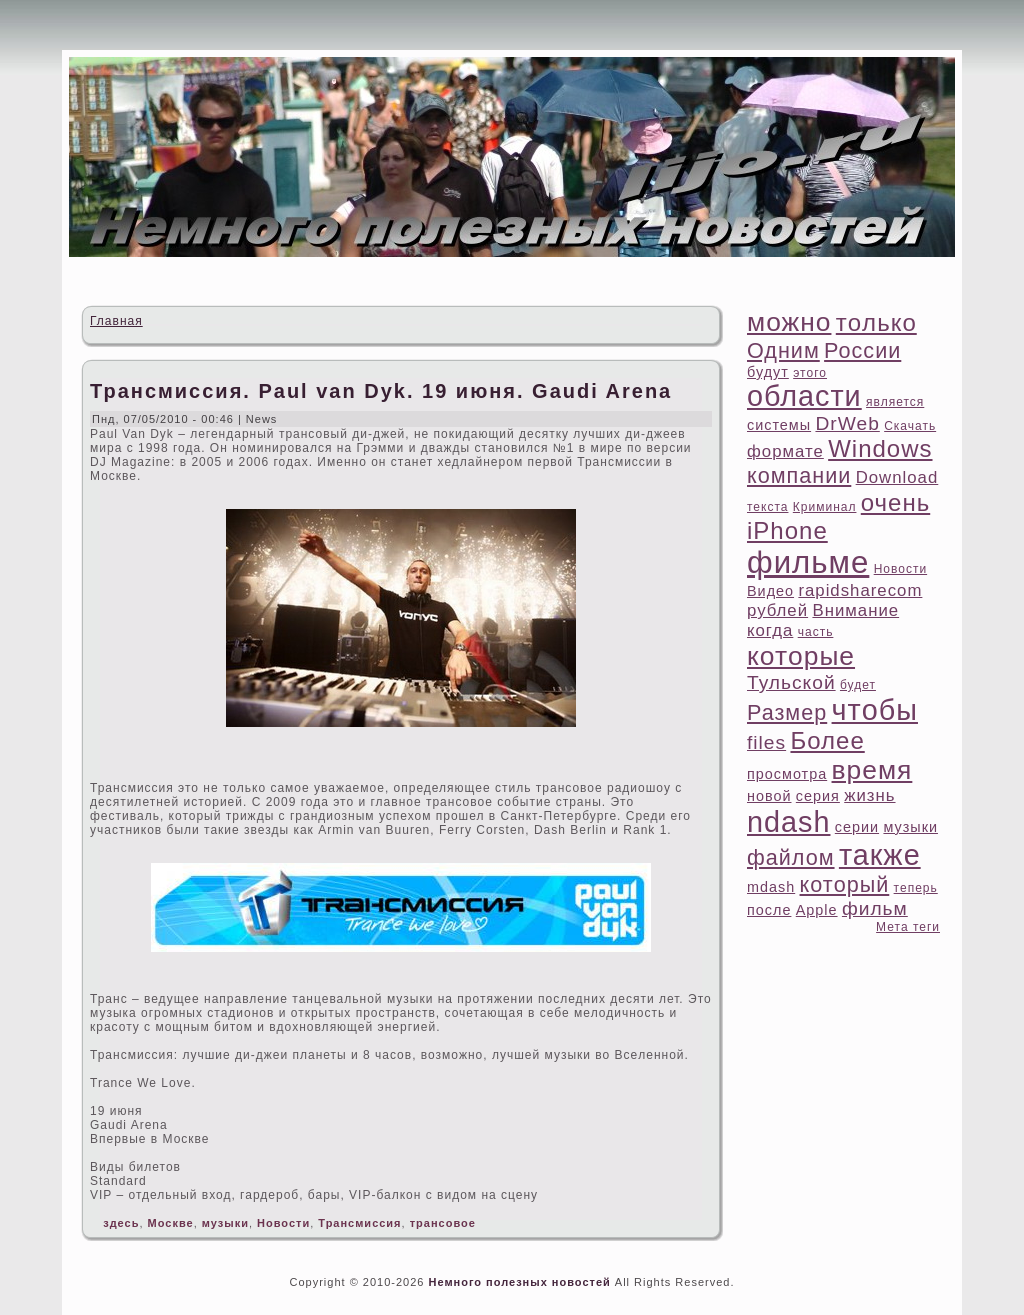 Image resolution: width=1024 pixels, height=1315 pixels. Describe the element at coordinates (121, 1223) in the screenshot. I see `здесь` at that location.